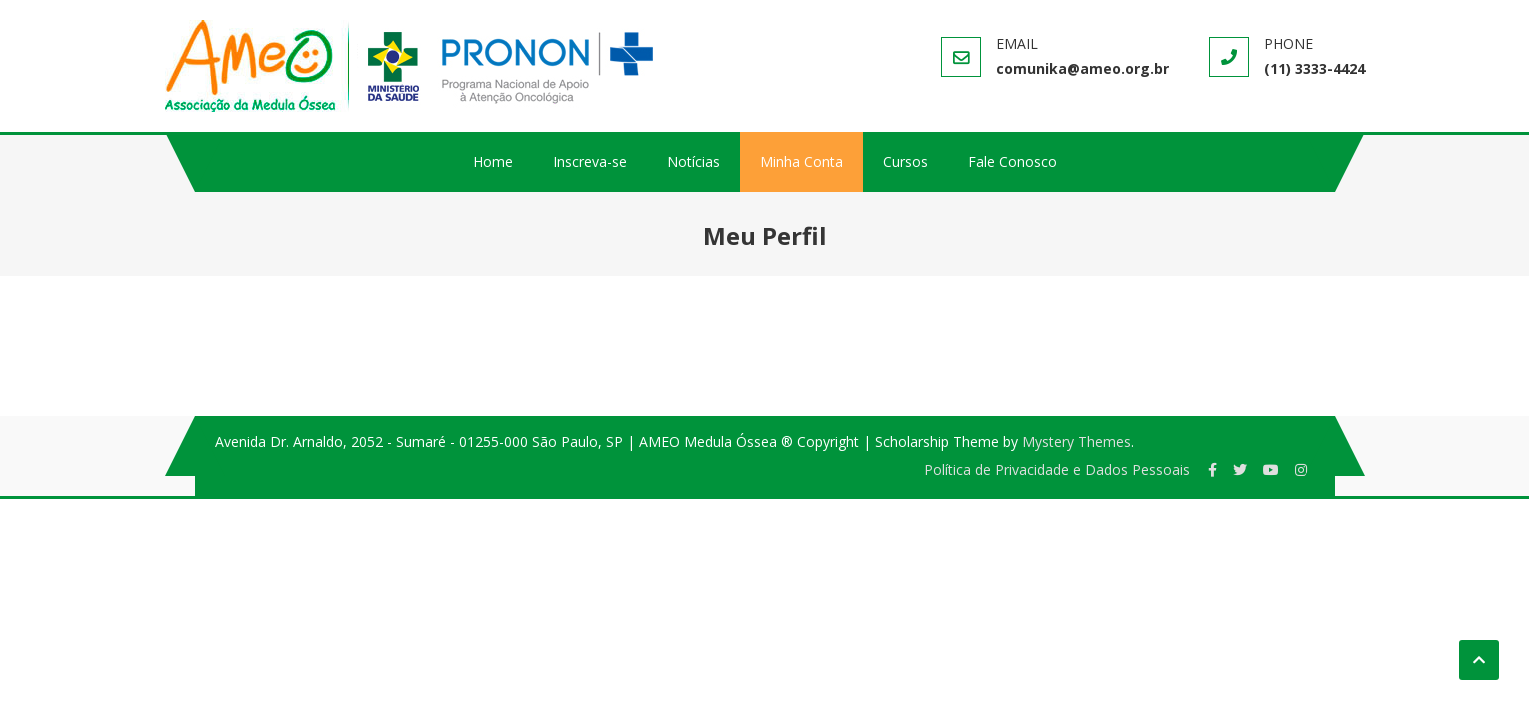 The image size is (1529, 720). Describe the element at coordinates (493, 161) in the screenshot. I see `Home` at that location.